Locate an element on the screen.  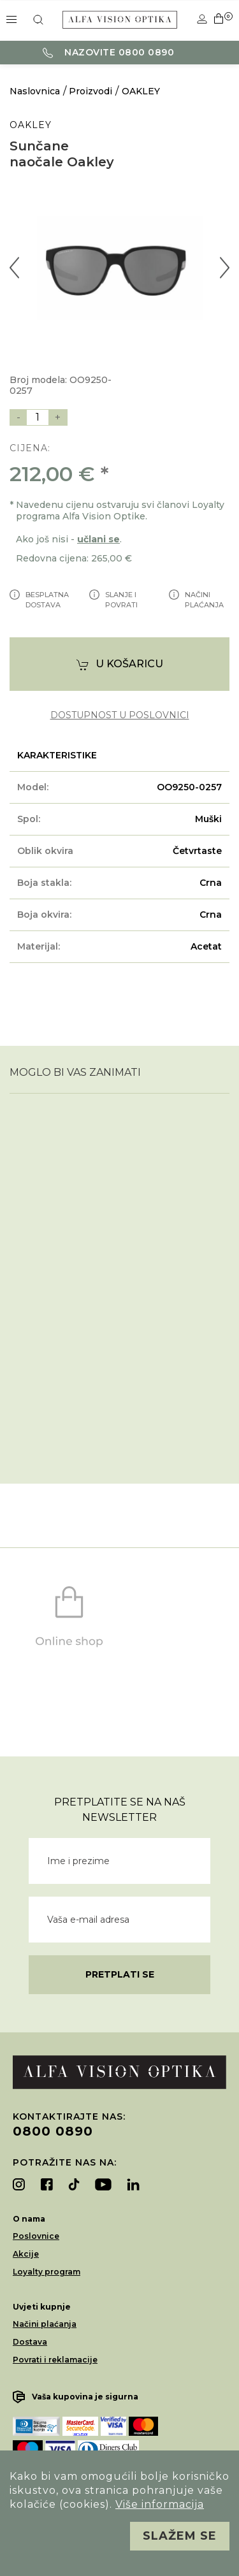
dostupnost u poslovnici is located at coordinates (119, 715).